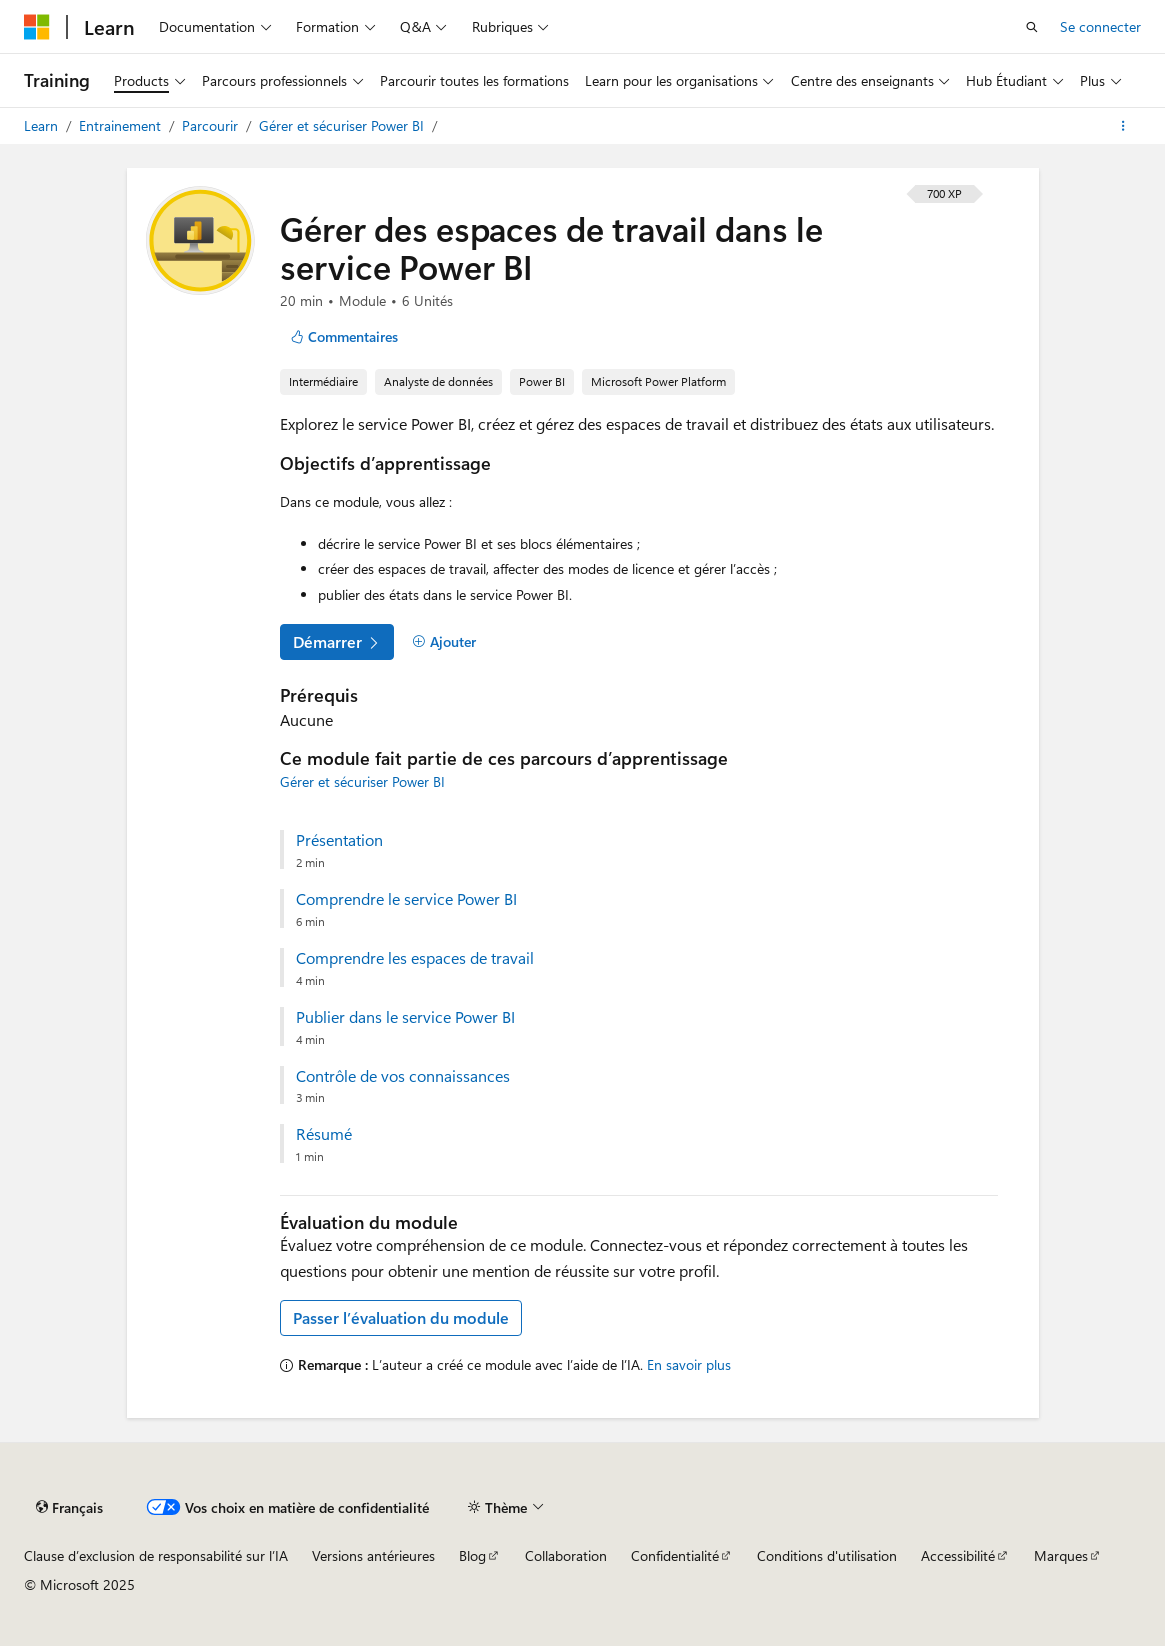  Describe the element at coordinates (566, 1555) in the screenshot. I see `Collaboration` at that location.